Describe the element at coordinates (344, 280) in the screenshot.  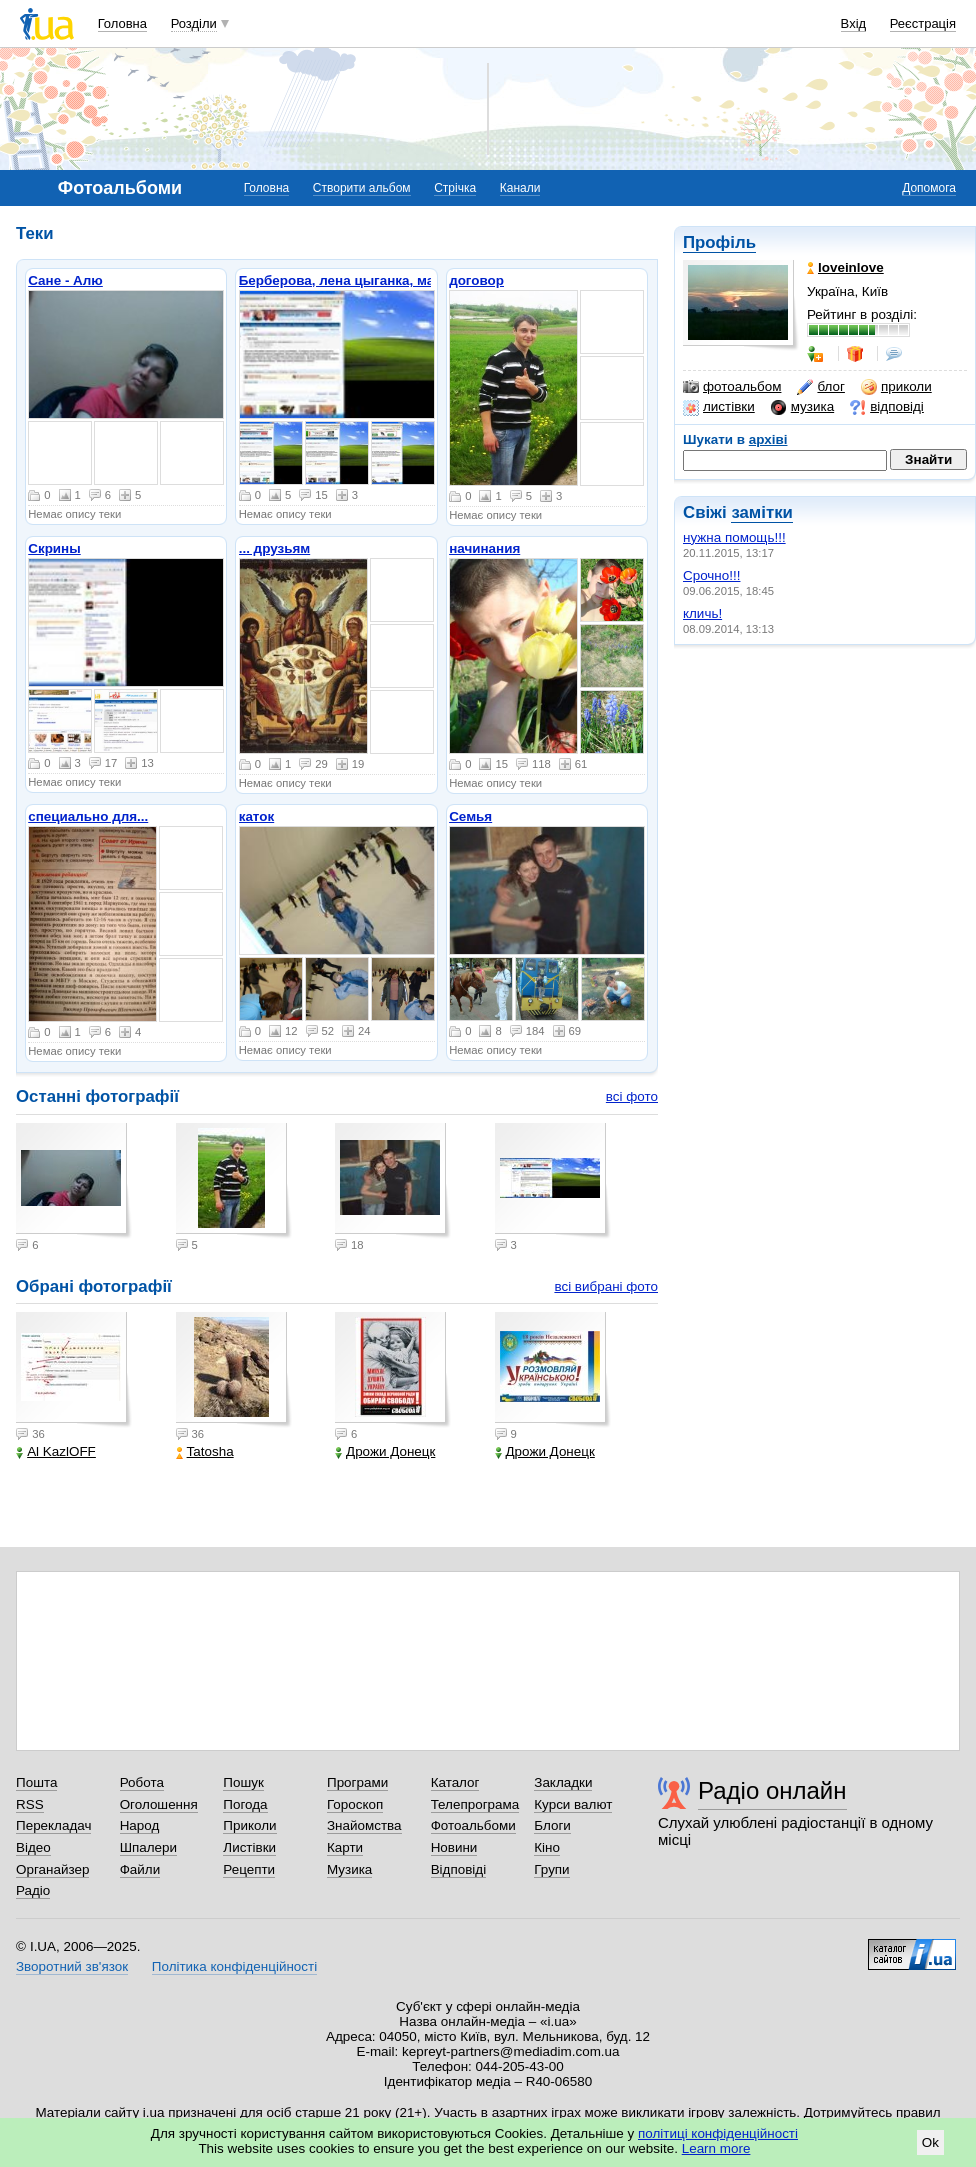
I see `Берберова, лена цыганка, макс` at that location.